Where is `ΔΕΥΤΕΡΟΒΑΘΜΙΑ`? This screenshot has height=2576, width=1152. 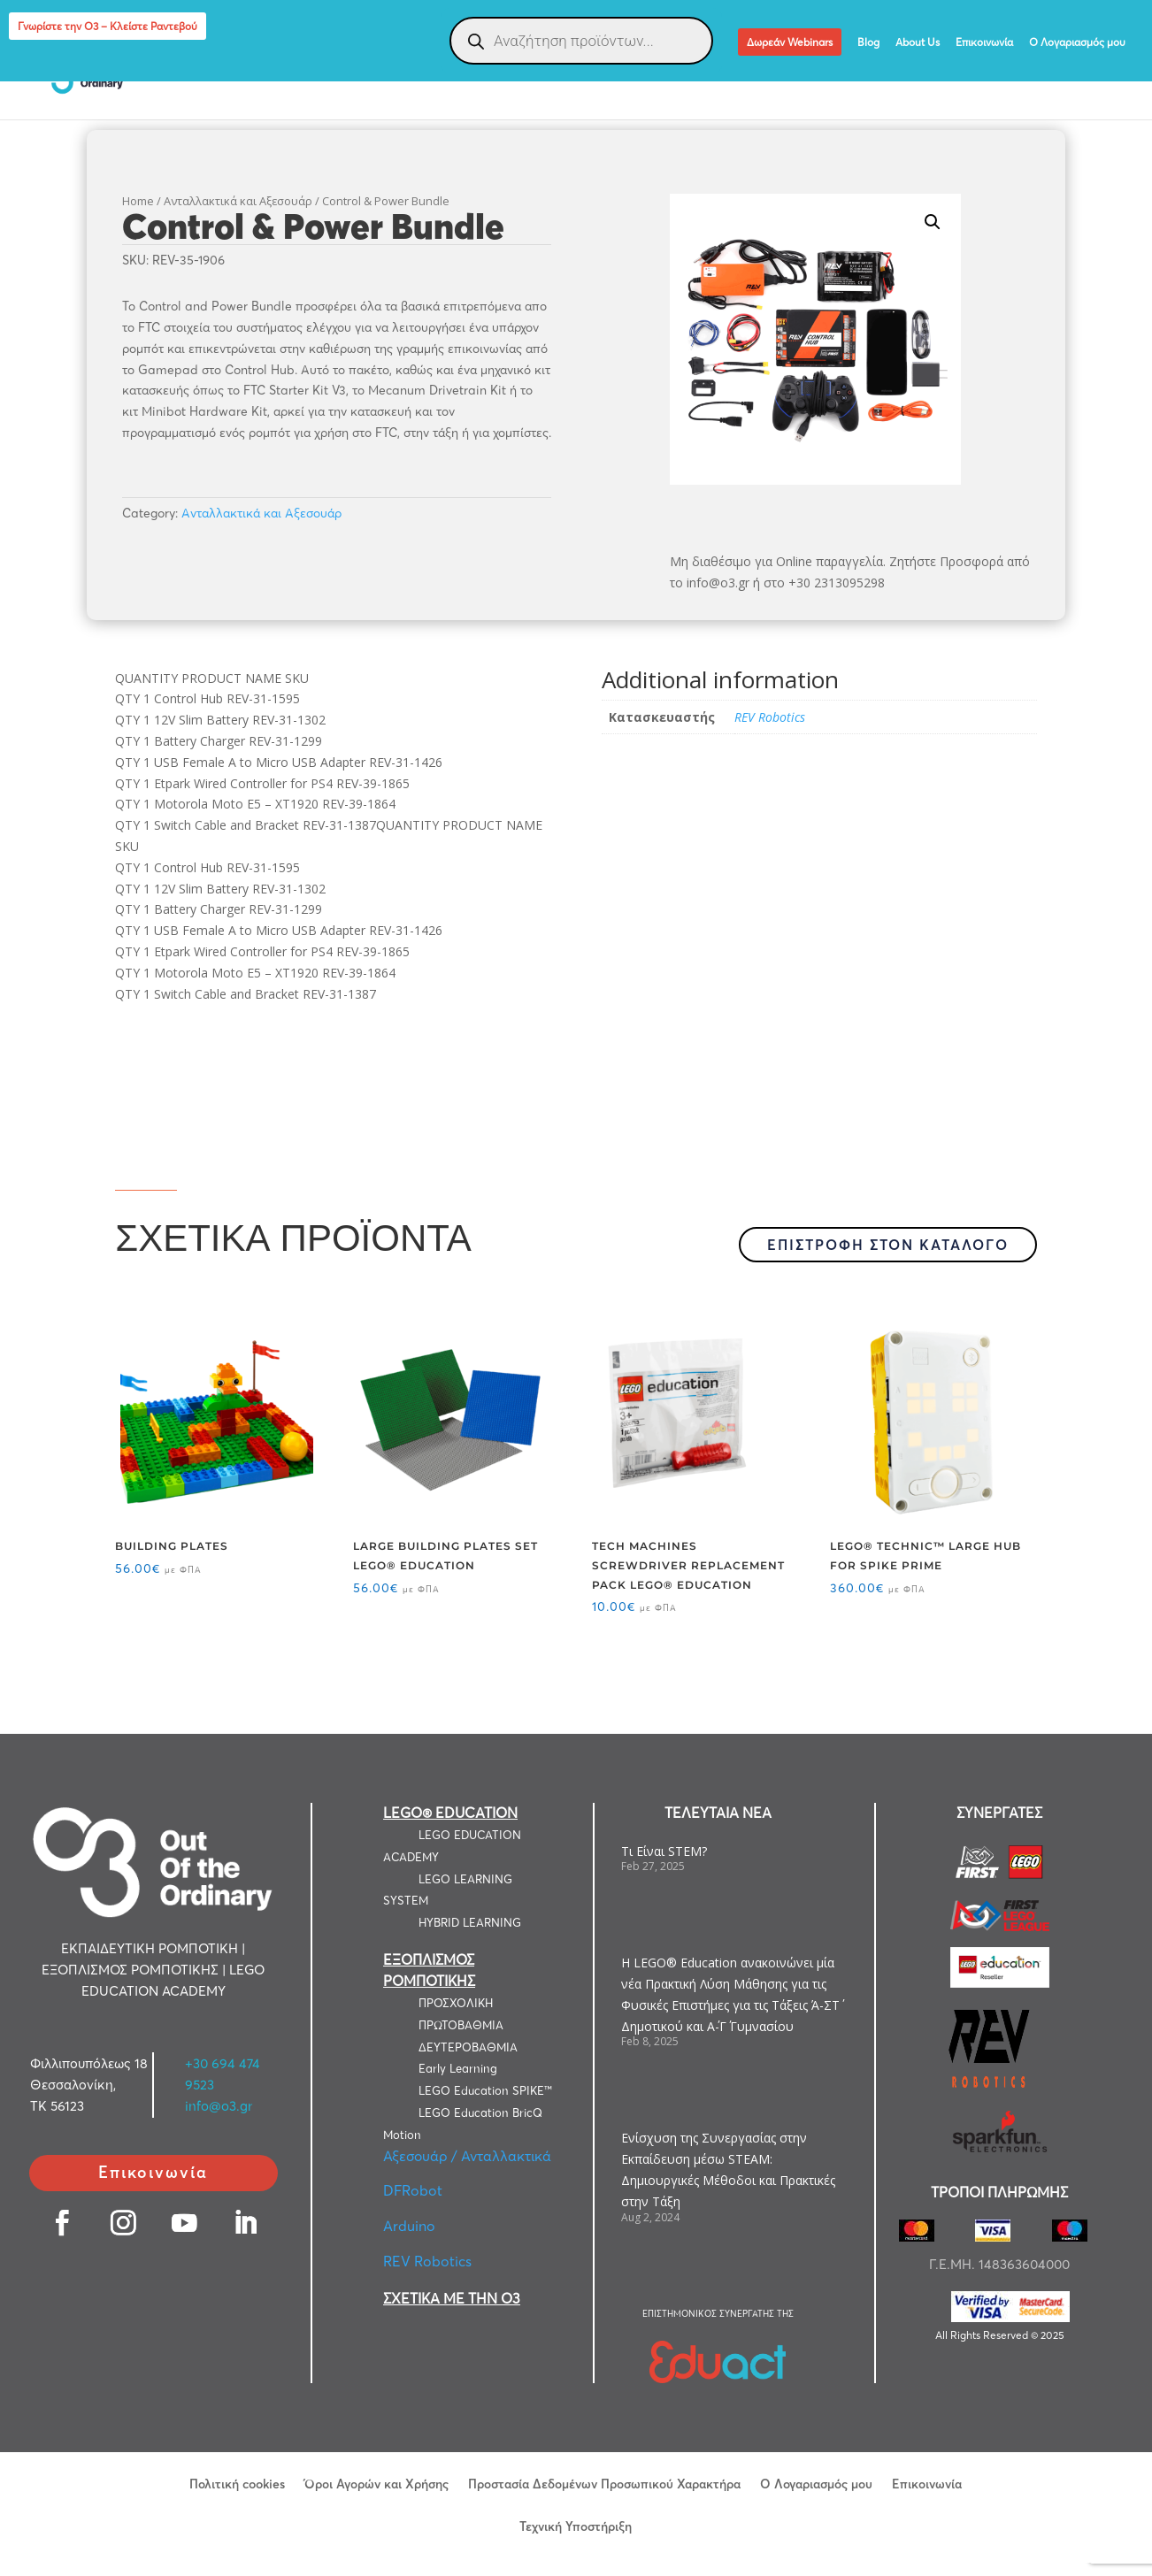
ΔΕΥΤΕΡΟΒΑΘΜΙΑ is located at coordinates (468, 2047).